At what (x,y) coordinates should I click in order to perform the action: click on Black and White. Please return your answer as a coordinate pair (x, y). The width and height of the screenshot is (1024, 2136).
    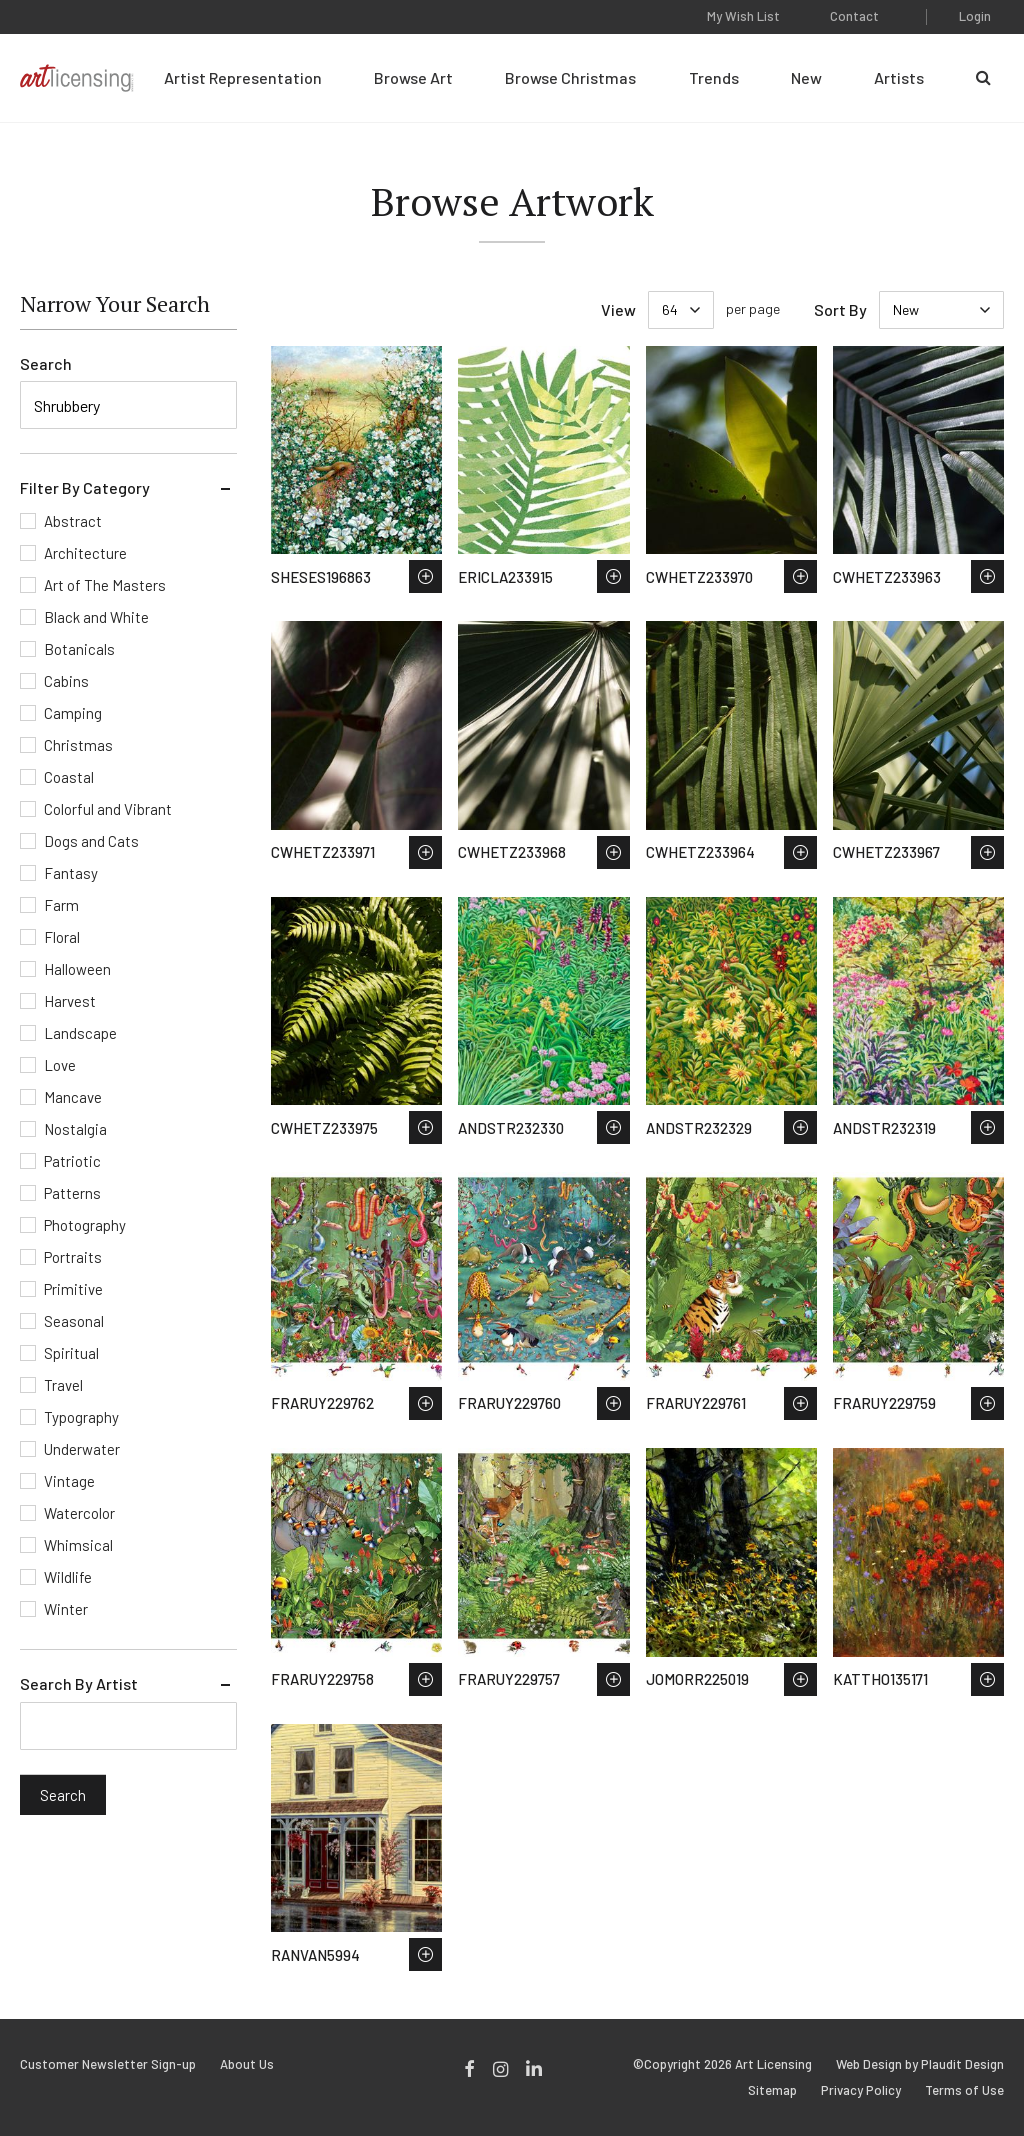
    Looking at the image, I should click on (96, 617).